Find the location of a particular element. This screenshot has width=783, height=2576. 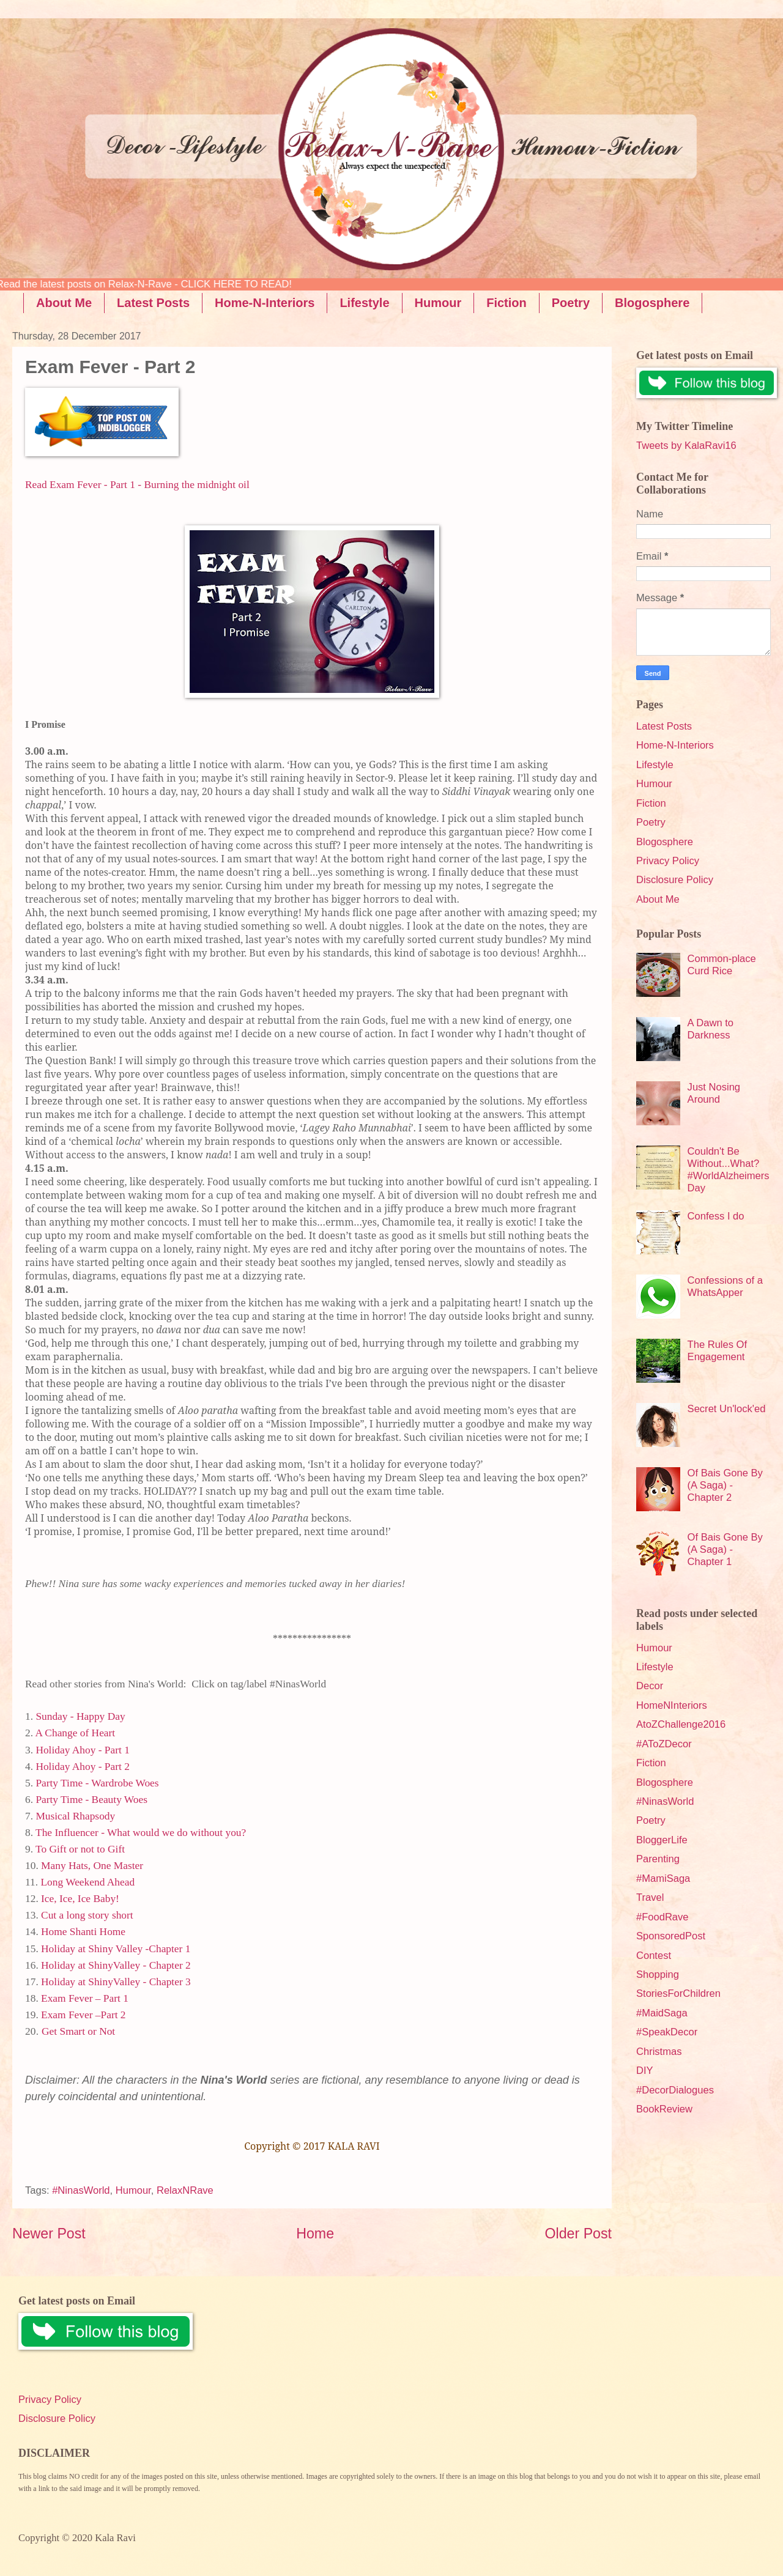

Of Bais Gone By (A Saga) - Chapter 1 is located at coordinates (725, 1549).